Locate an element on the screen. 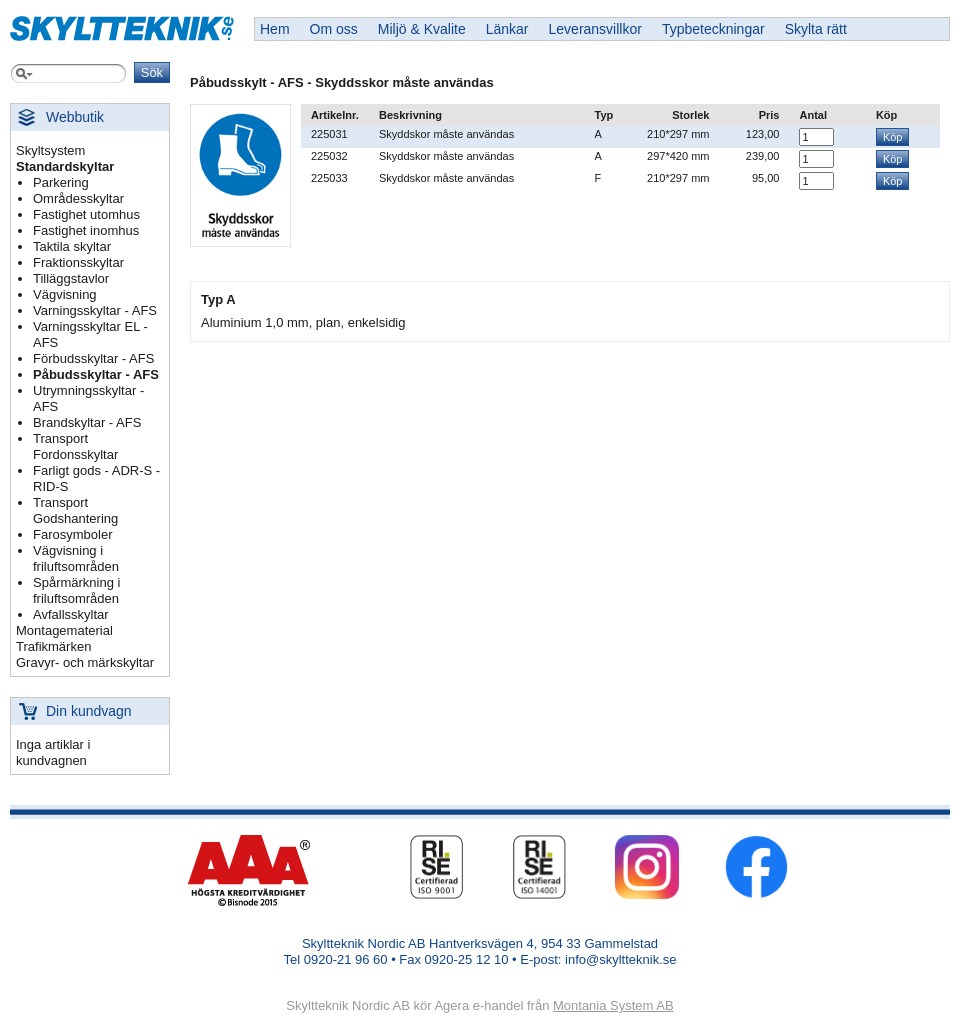 The height and width of the screenshot is (1024, 960). Trafikmärken is located at coordinates (53, 646).